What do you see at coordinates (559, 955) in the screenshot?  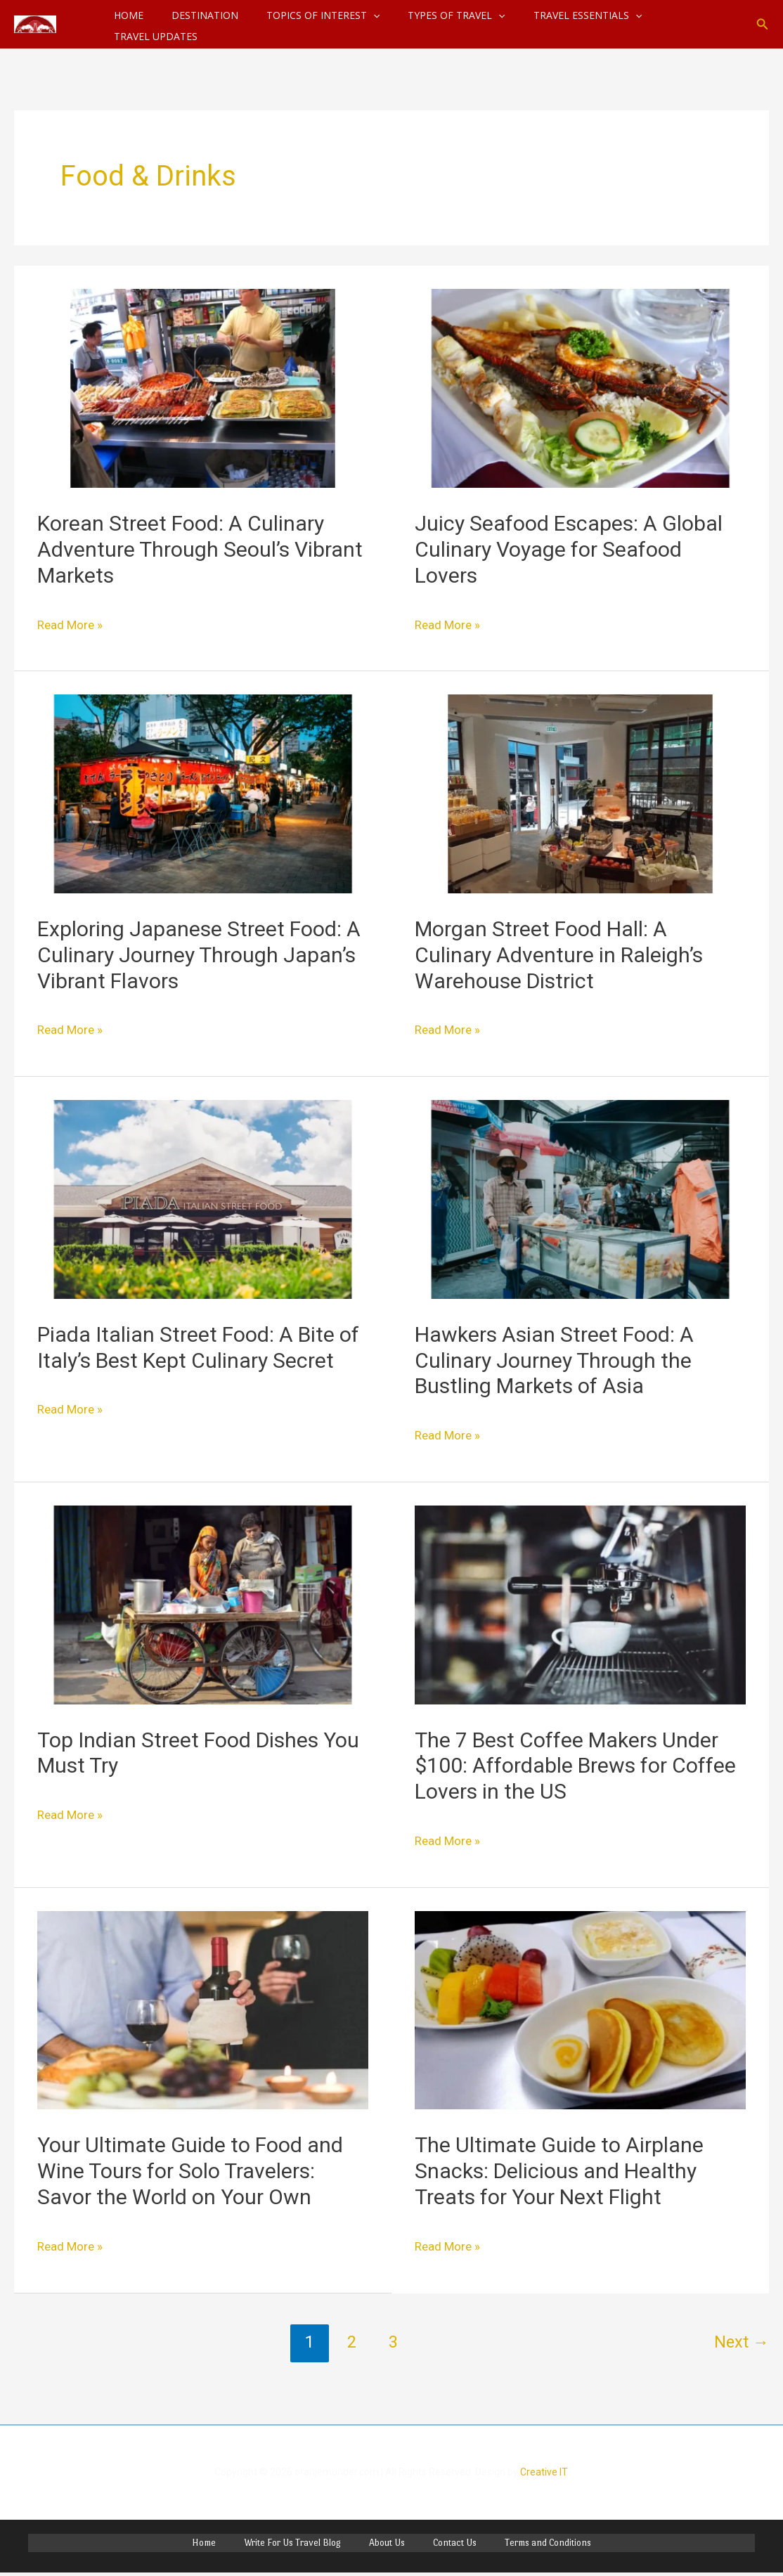 I see `Morgan Street Food Hall: A Culinary Adventure in Raleigh’s Warehouse District` at bounding box center [559, 955].